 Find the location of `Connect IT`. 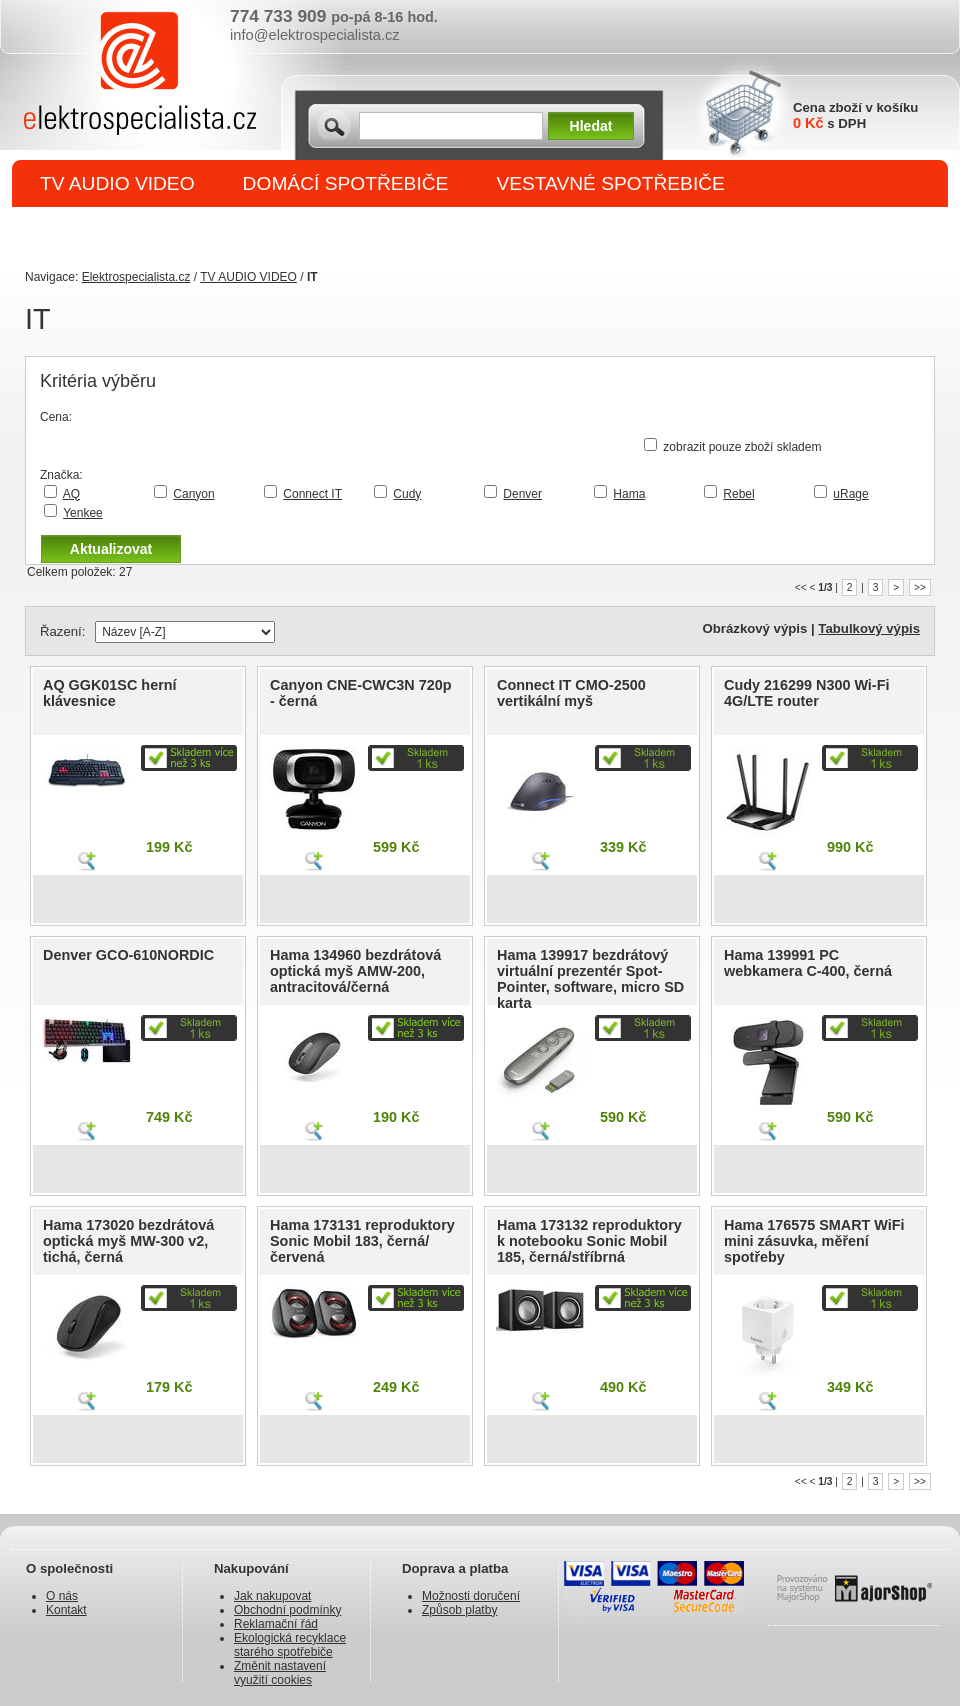

Connect IT is located at coordinates (312, 494).